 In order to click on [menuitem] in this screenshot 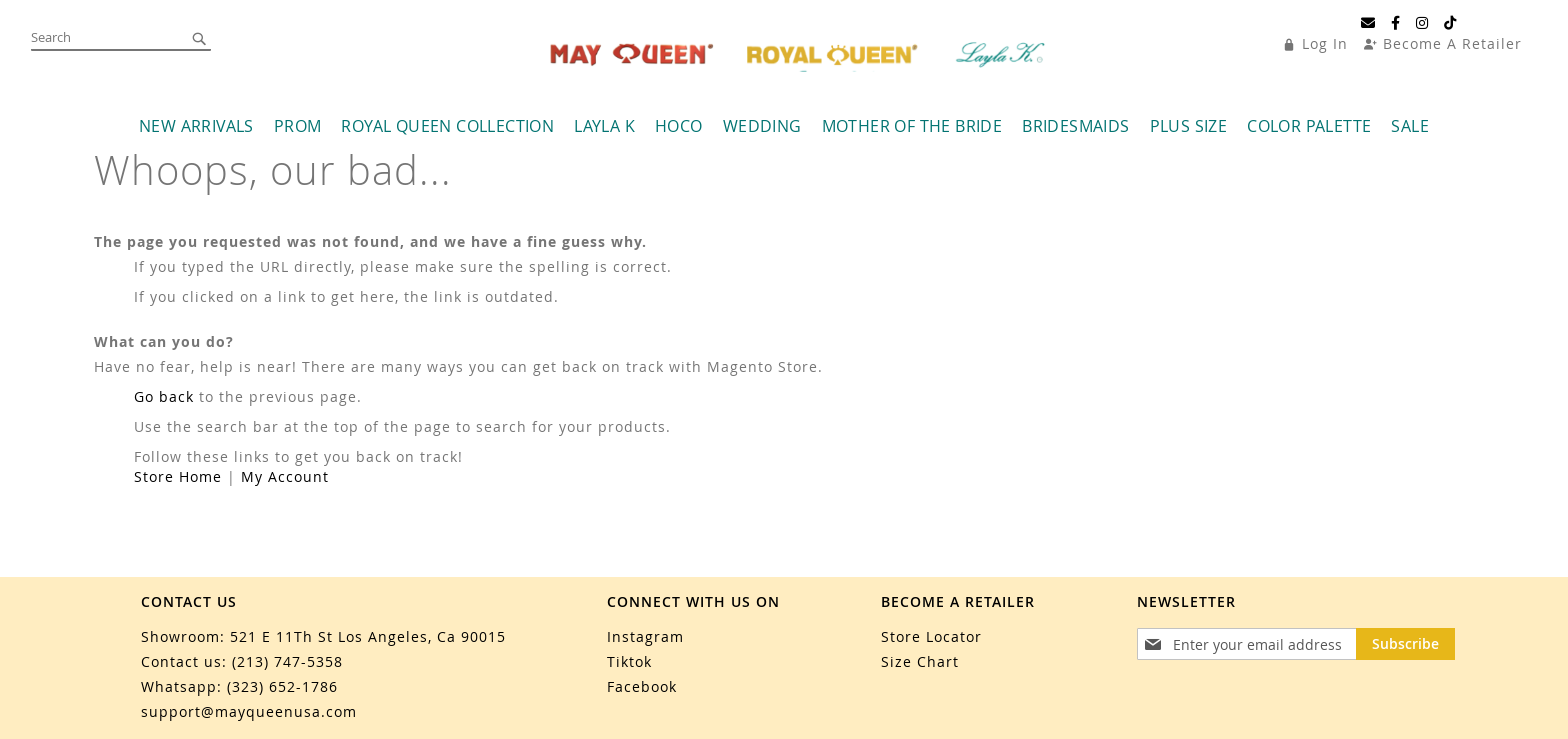, I will do `click(196, 126)`.